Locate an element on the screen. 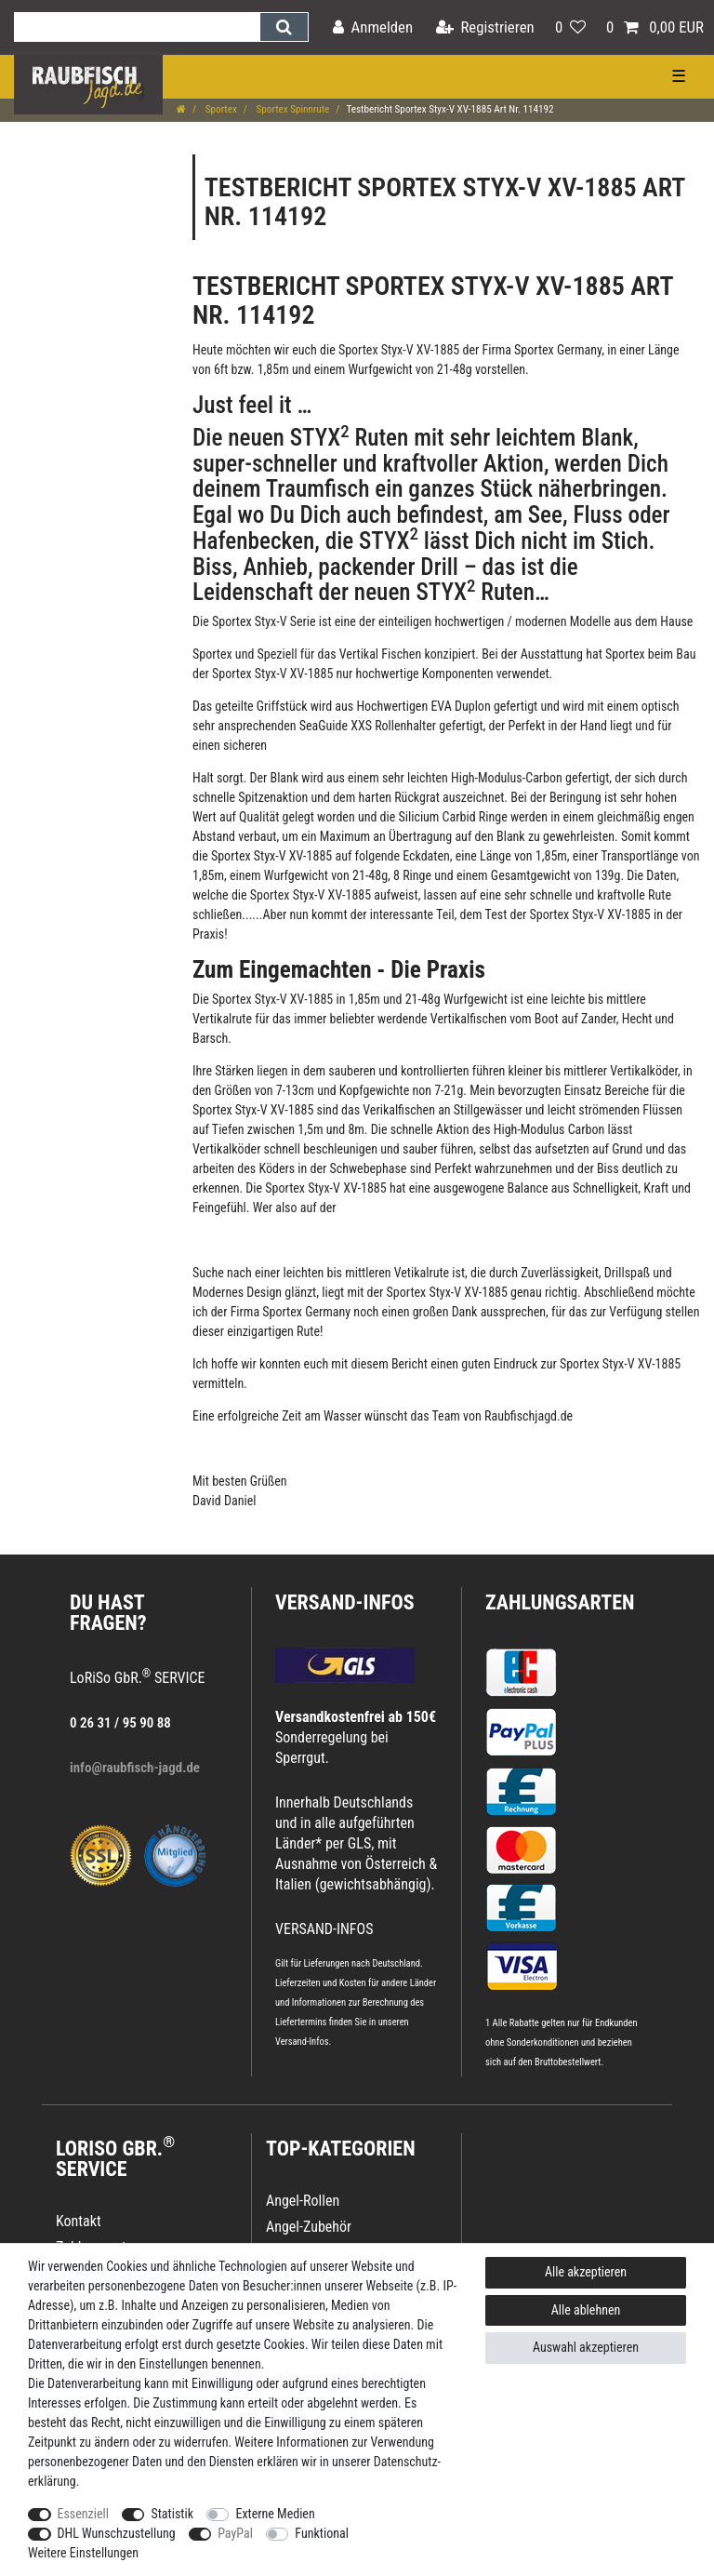 This screenshot has width=714, height=2576. VERSAND-INFOS is located at coordinates (345, 1602).